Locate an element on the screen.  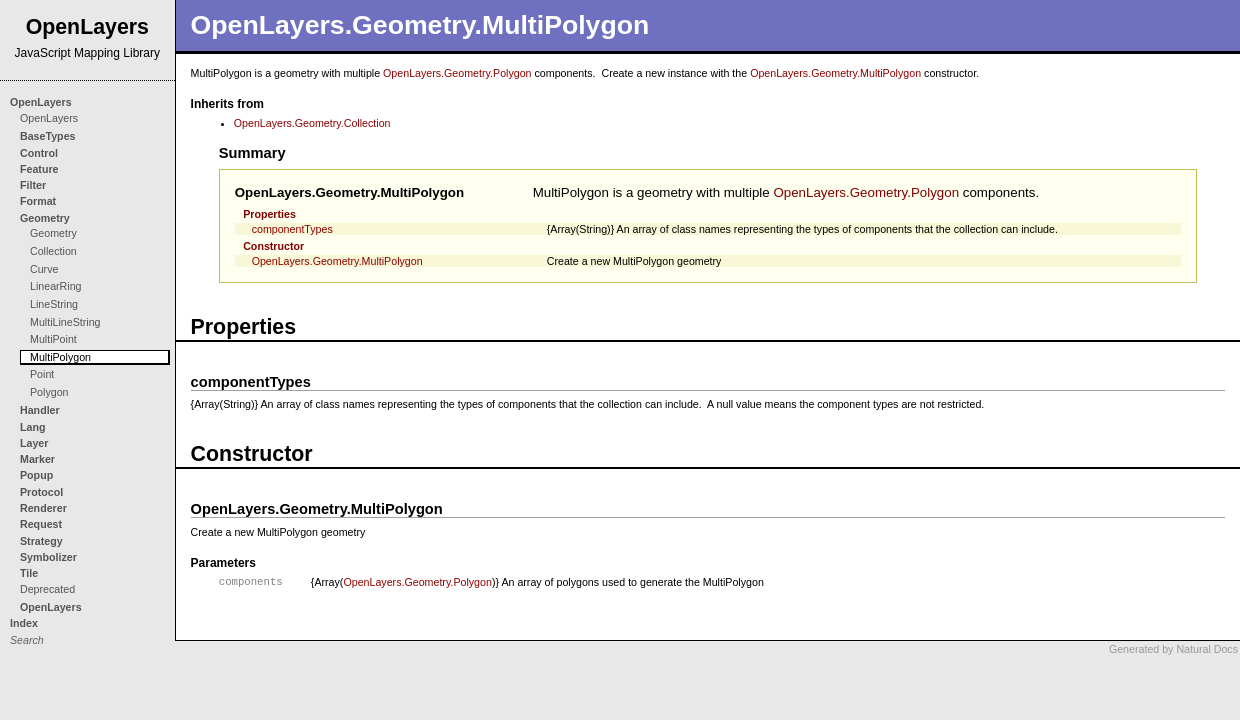
Collection is located at coordinates (53, 251).